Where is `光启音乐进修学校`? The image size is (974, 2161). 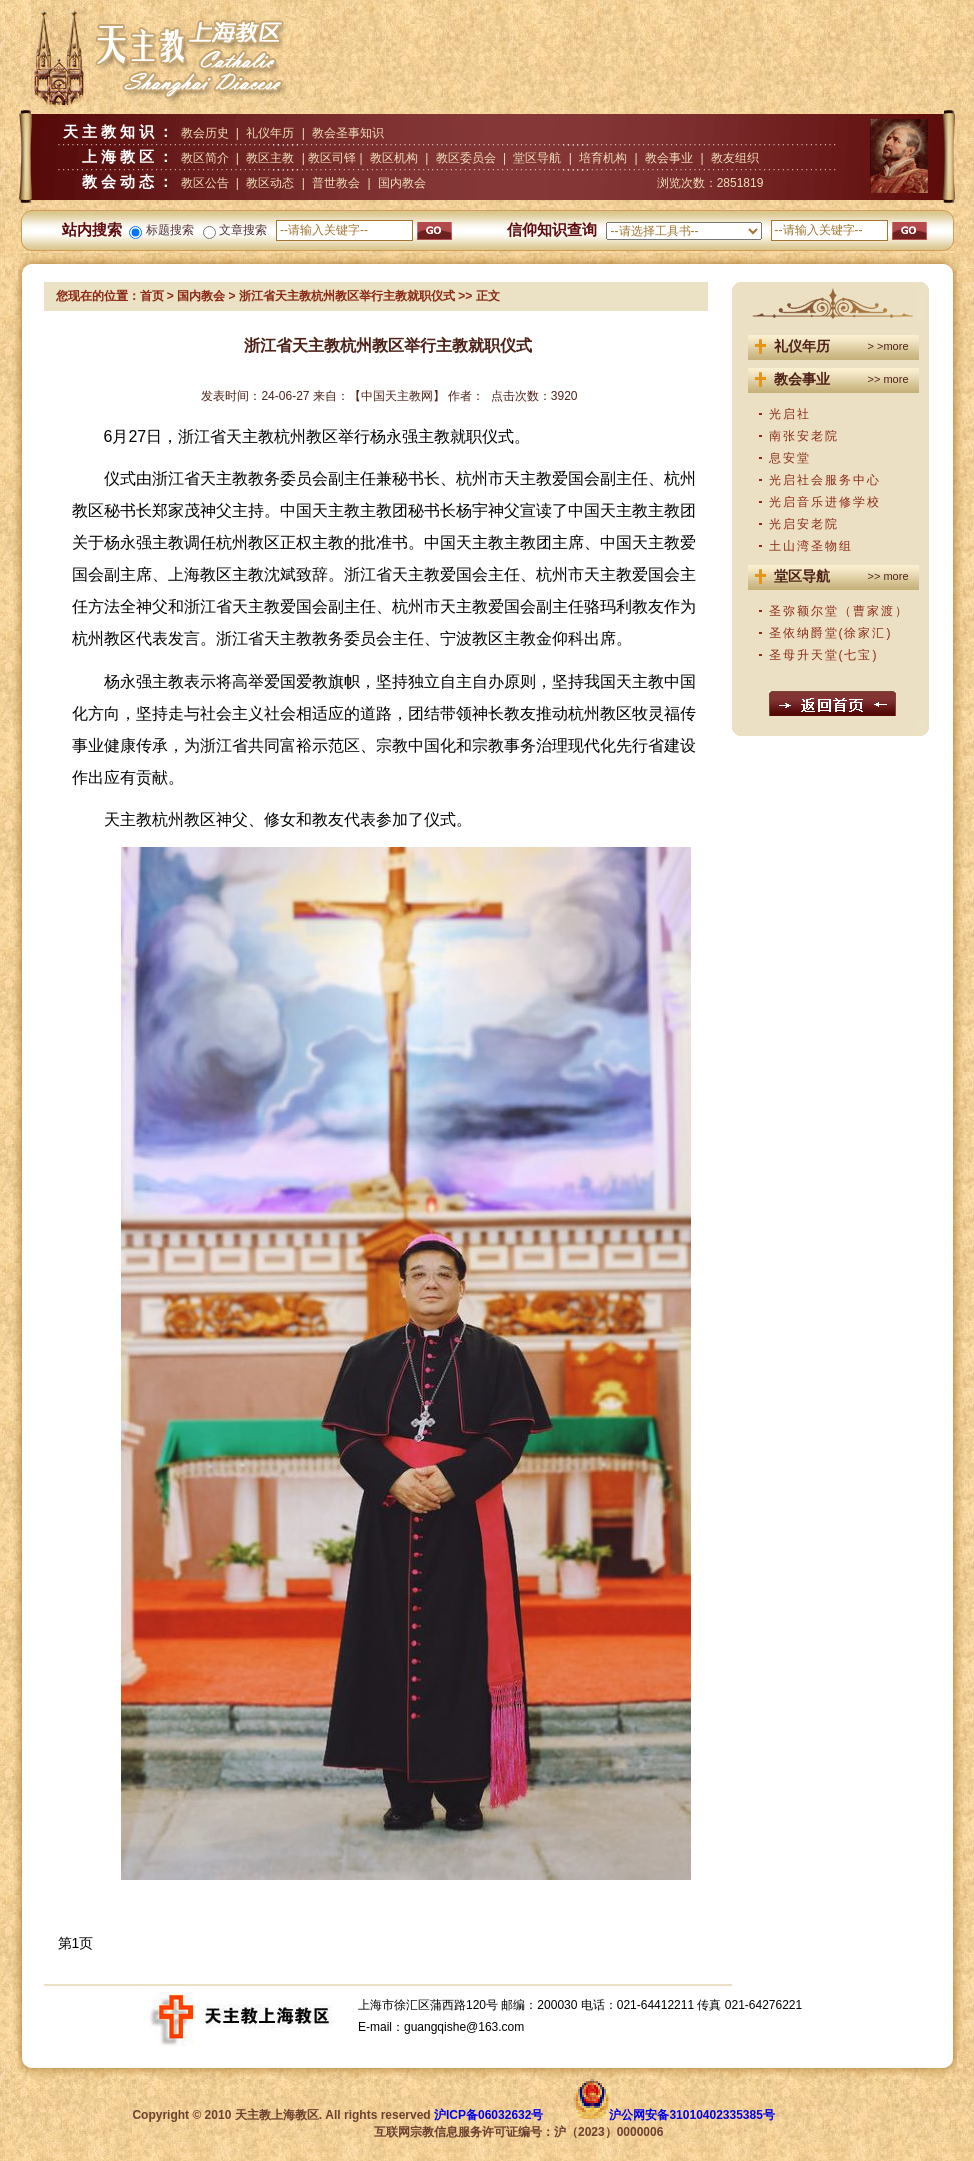 光启音乐进修学校 is located at coordinates (825, 502).